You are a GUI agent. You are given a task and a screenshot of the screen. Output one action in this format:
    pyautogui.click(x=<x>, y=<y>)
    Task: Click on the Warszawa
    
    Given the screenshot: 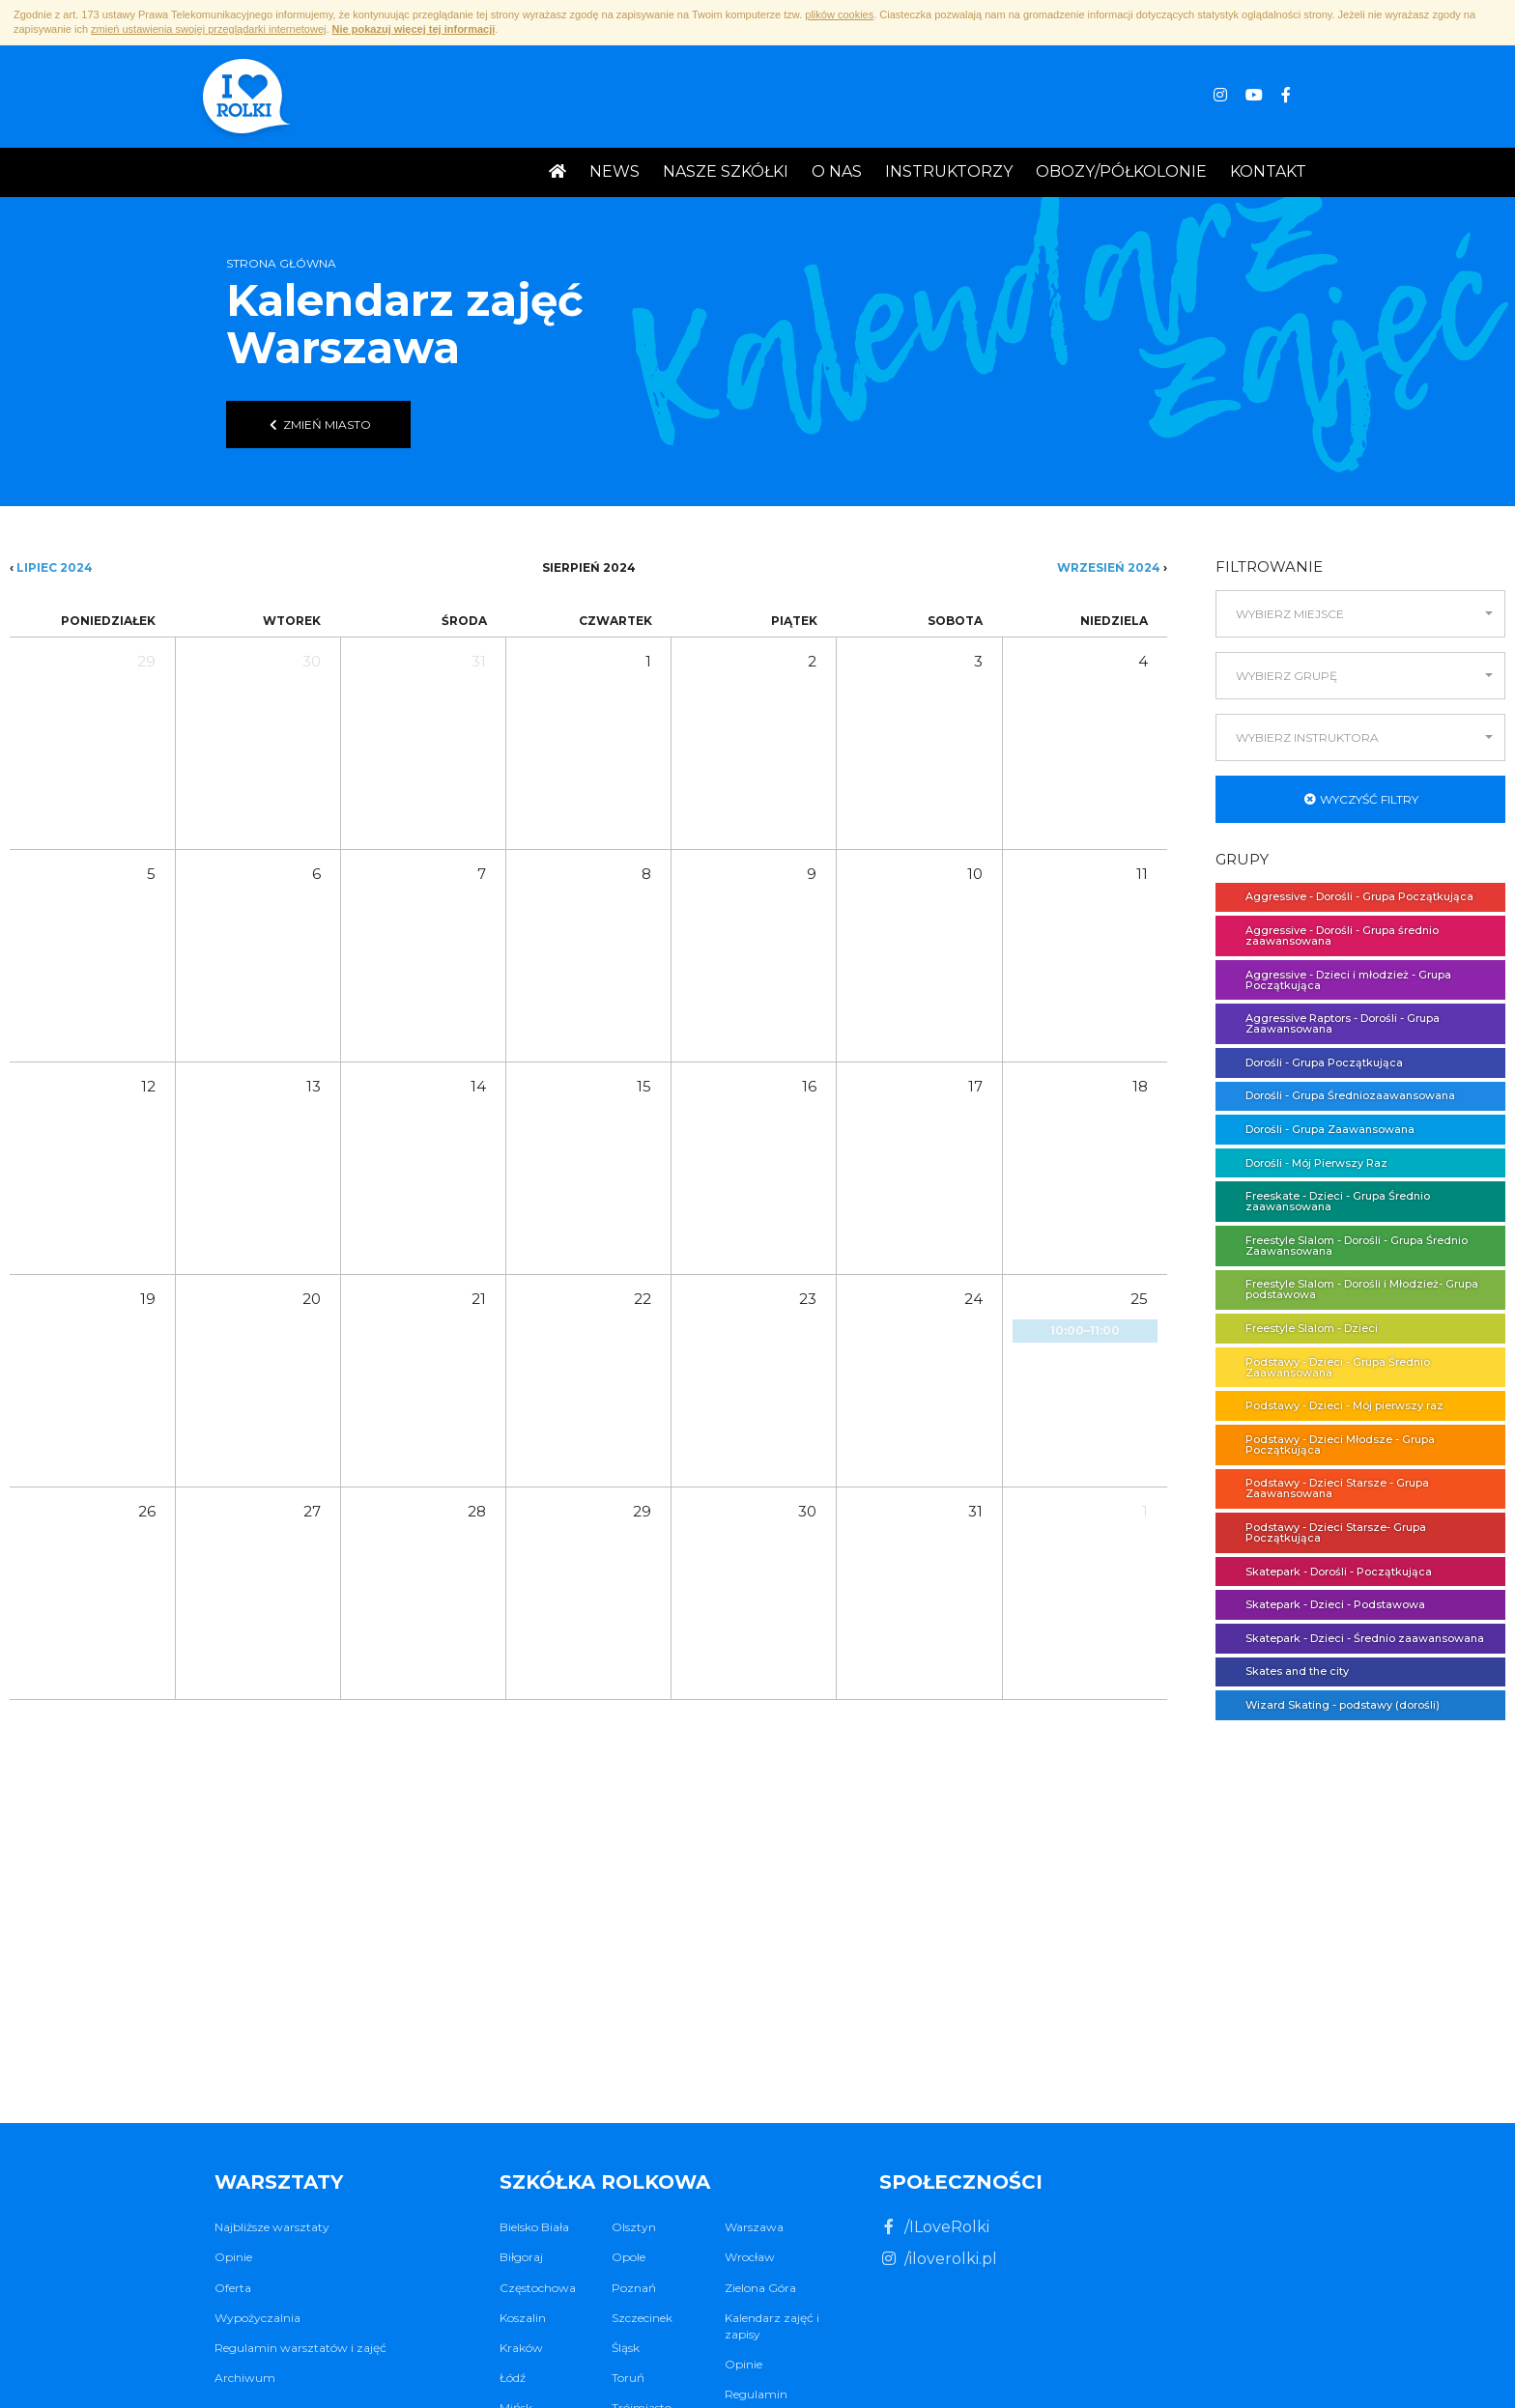 What is the action you would take?
    pyautogui.click(x=754, y=2227)
    